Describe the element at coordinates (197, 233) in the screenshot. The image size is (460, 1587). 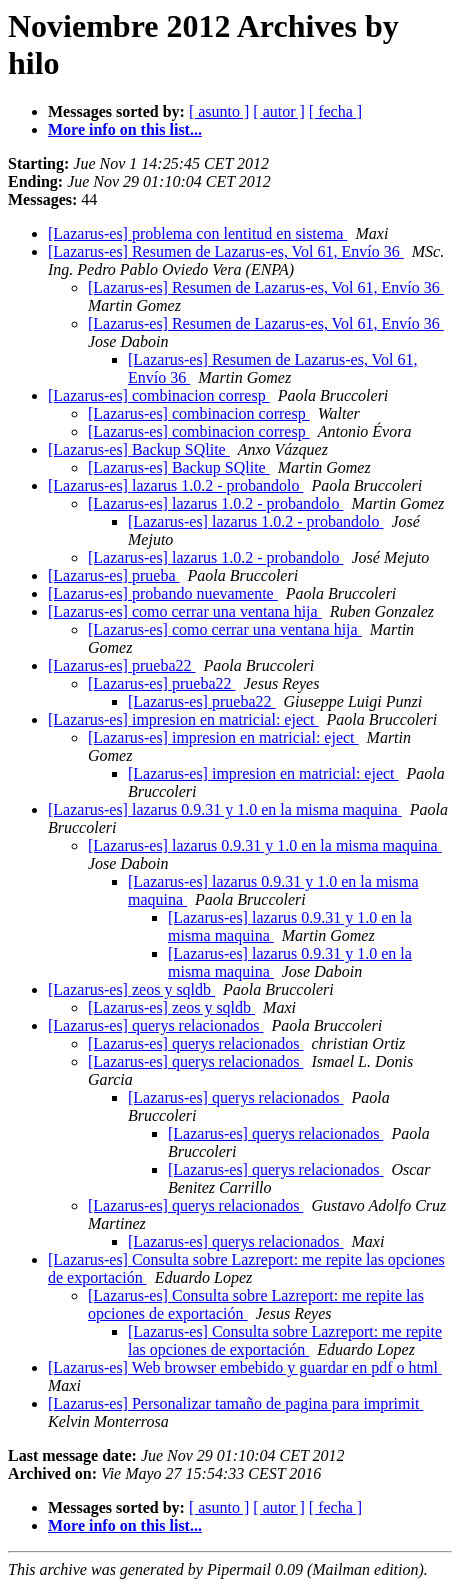
I see `[Lazarus-es] problema con lentitud en sistema` at that location.